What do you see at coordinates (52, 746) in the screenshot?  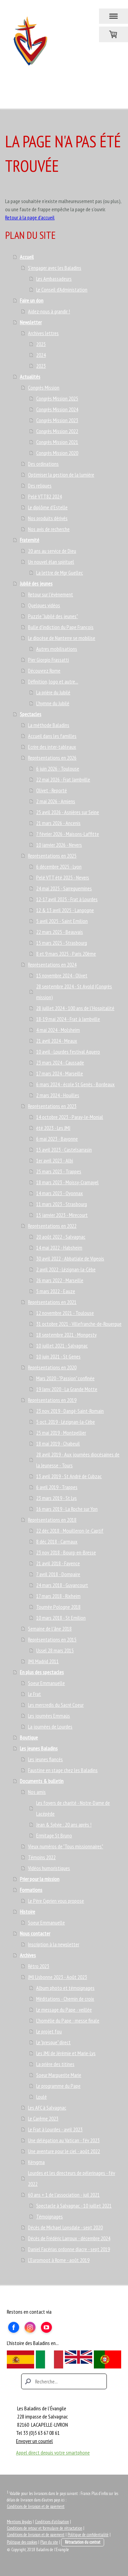 I see `Ecrire des inter-tableaux` at bounding box center [52, 746].